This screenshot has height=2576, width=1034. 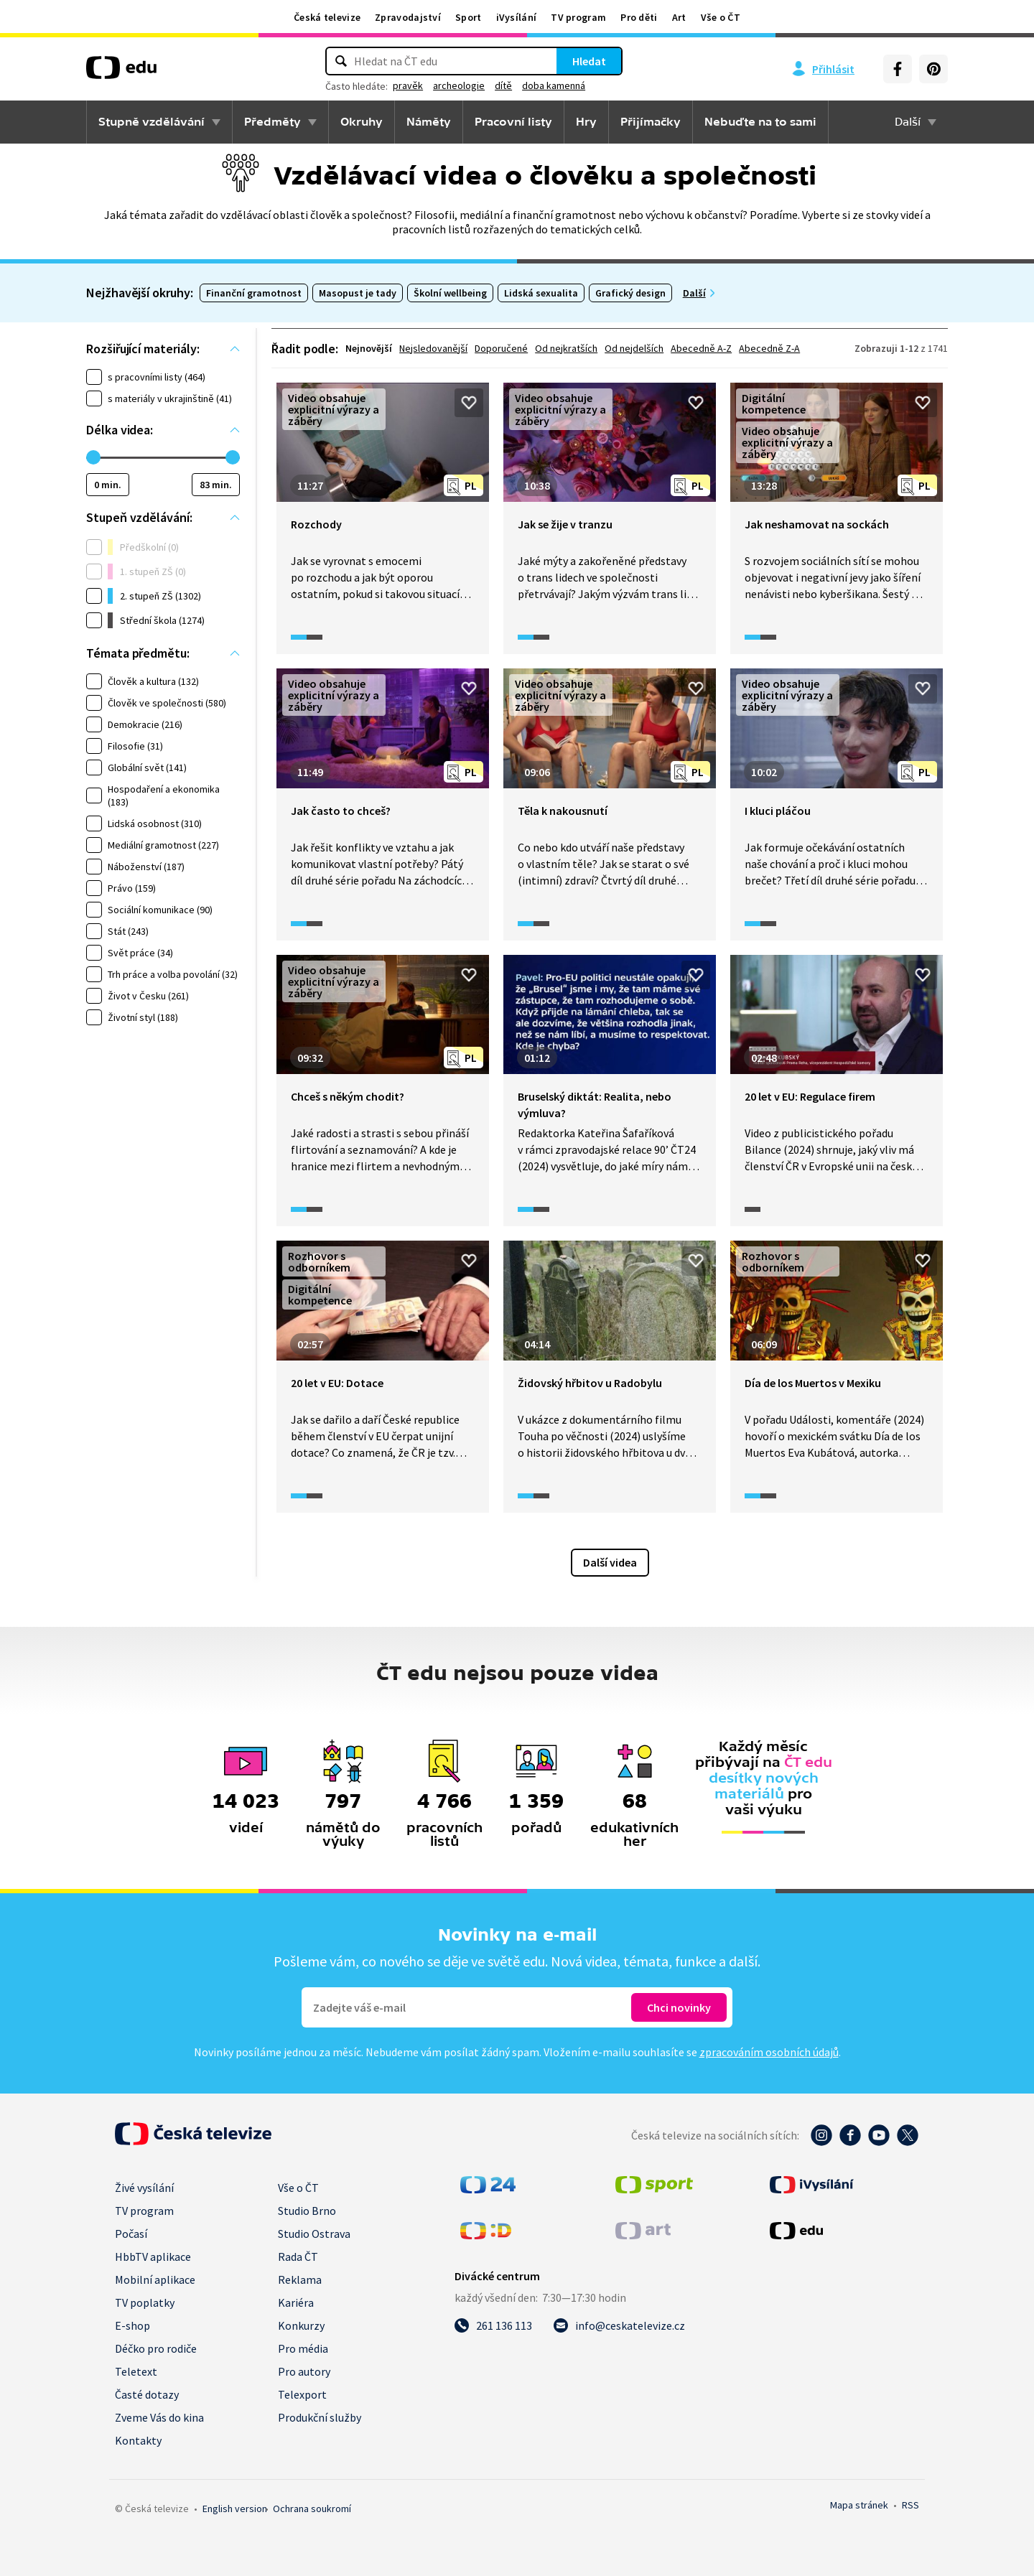 What do you see at coordinates (910, 2504) in the screenshot?
I see `RSS` at bounding box center [910, 2504].